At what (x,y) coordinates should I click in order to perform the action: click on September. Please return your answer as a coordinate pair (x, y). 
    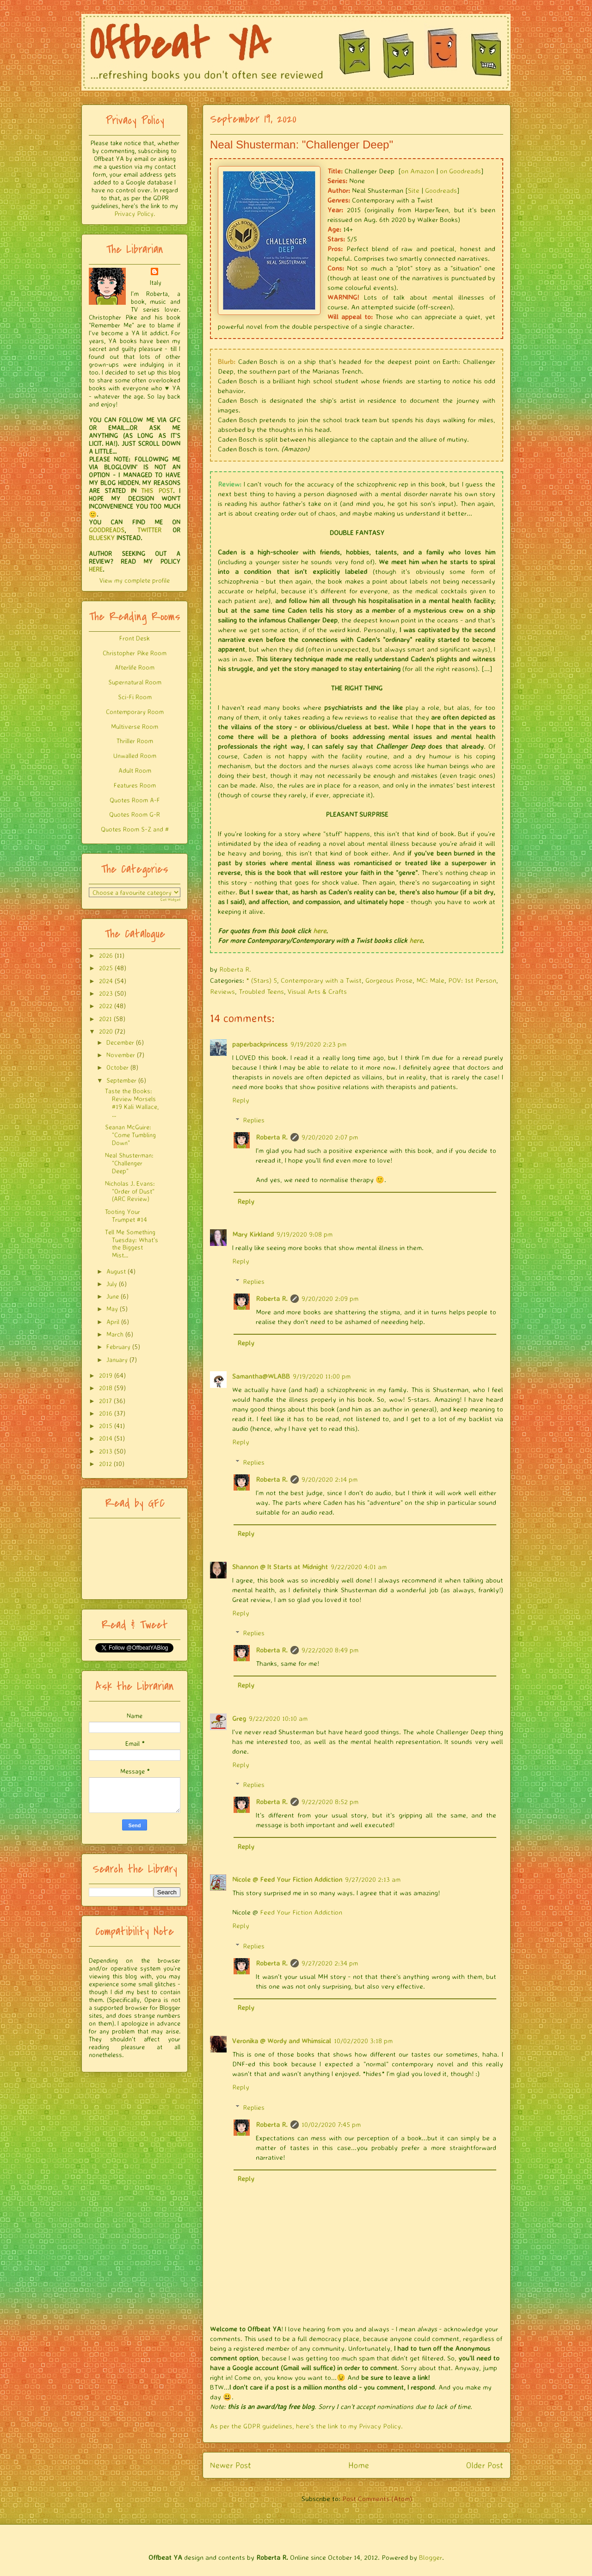
    Looking at the image, I should click on (121, 1080).